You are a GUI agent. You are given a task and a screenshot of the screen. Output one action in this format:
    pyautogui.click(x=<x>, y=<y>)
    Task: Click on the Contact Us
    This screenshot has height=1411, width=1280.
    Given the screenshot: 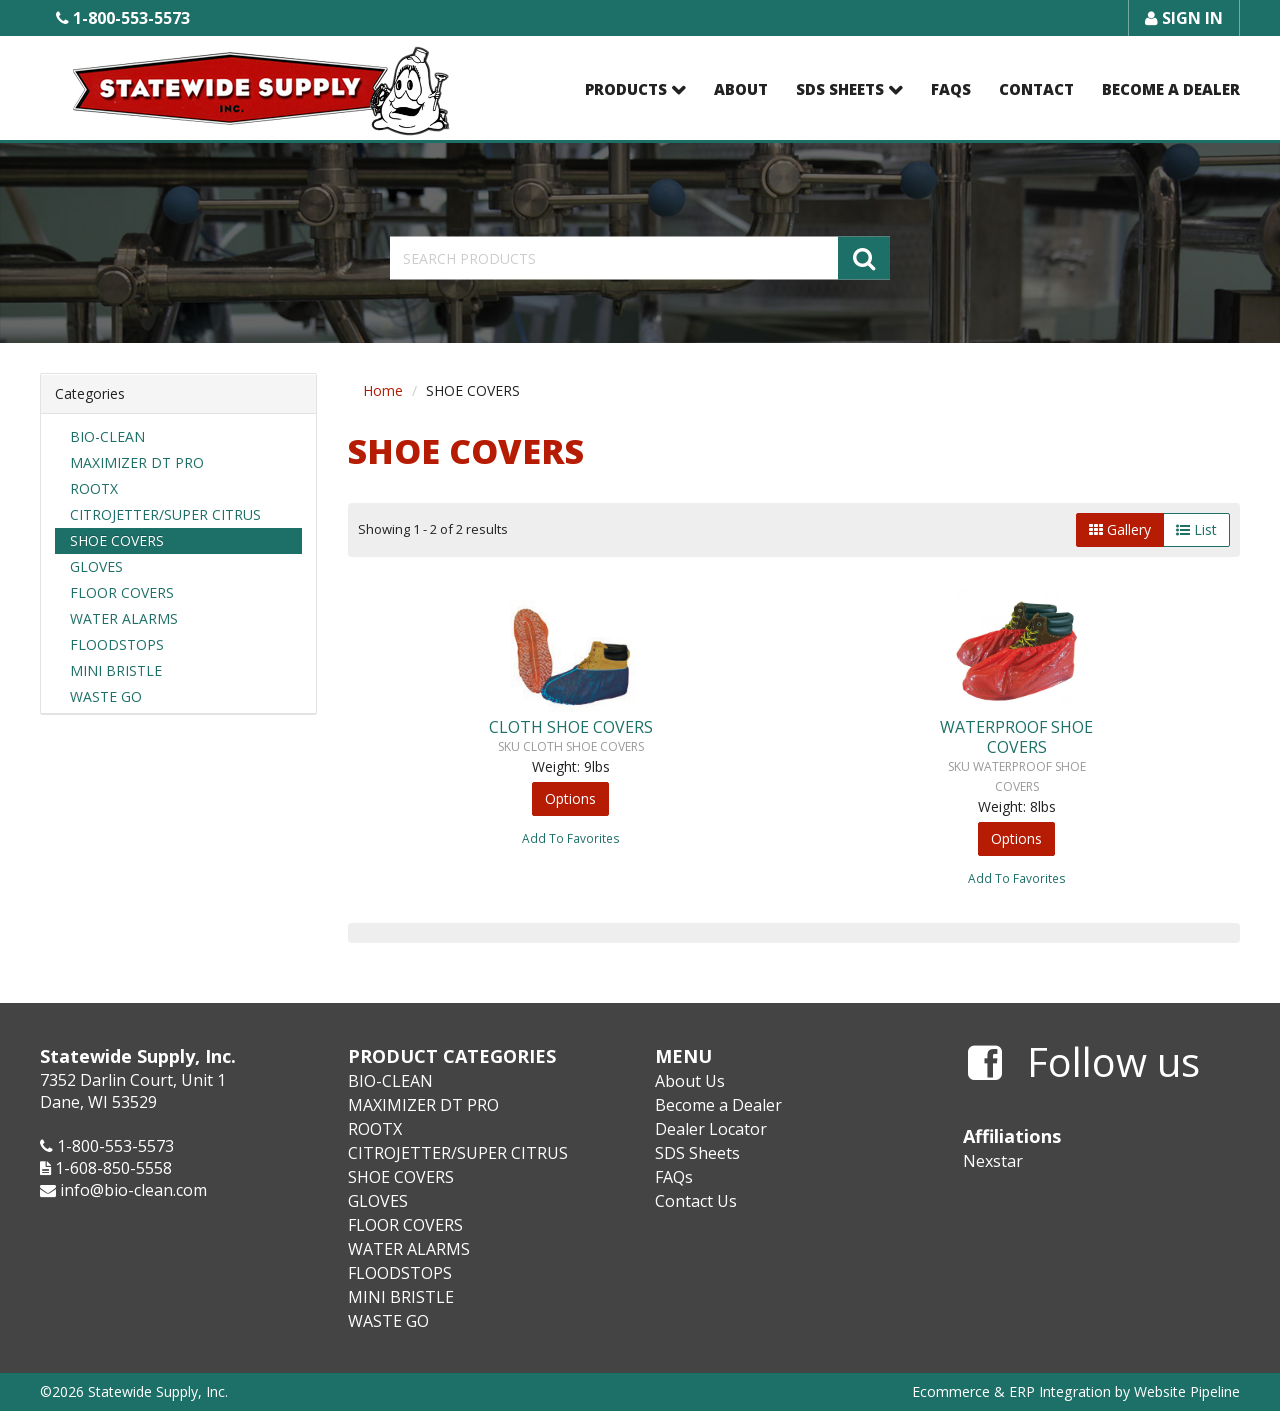 What is the action you would take?
    pyautogui.click(x=696, y=1201)
    